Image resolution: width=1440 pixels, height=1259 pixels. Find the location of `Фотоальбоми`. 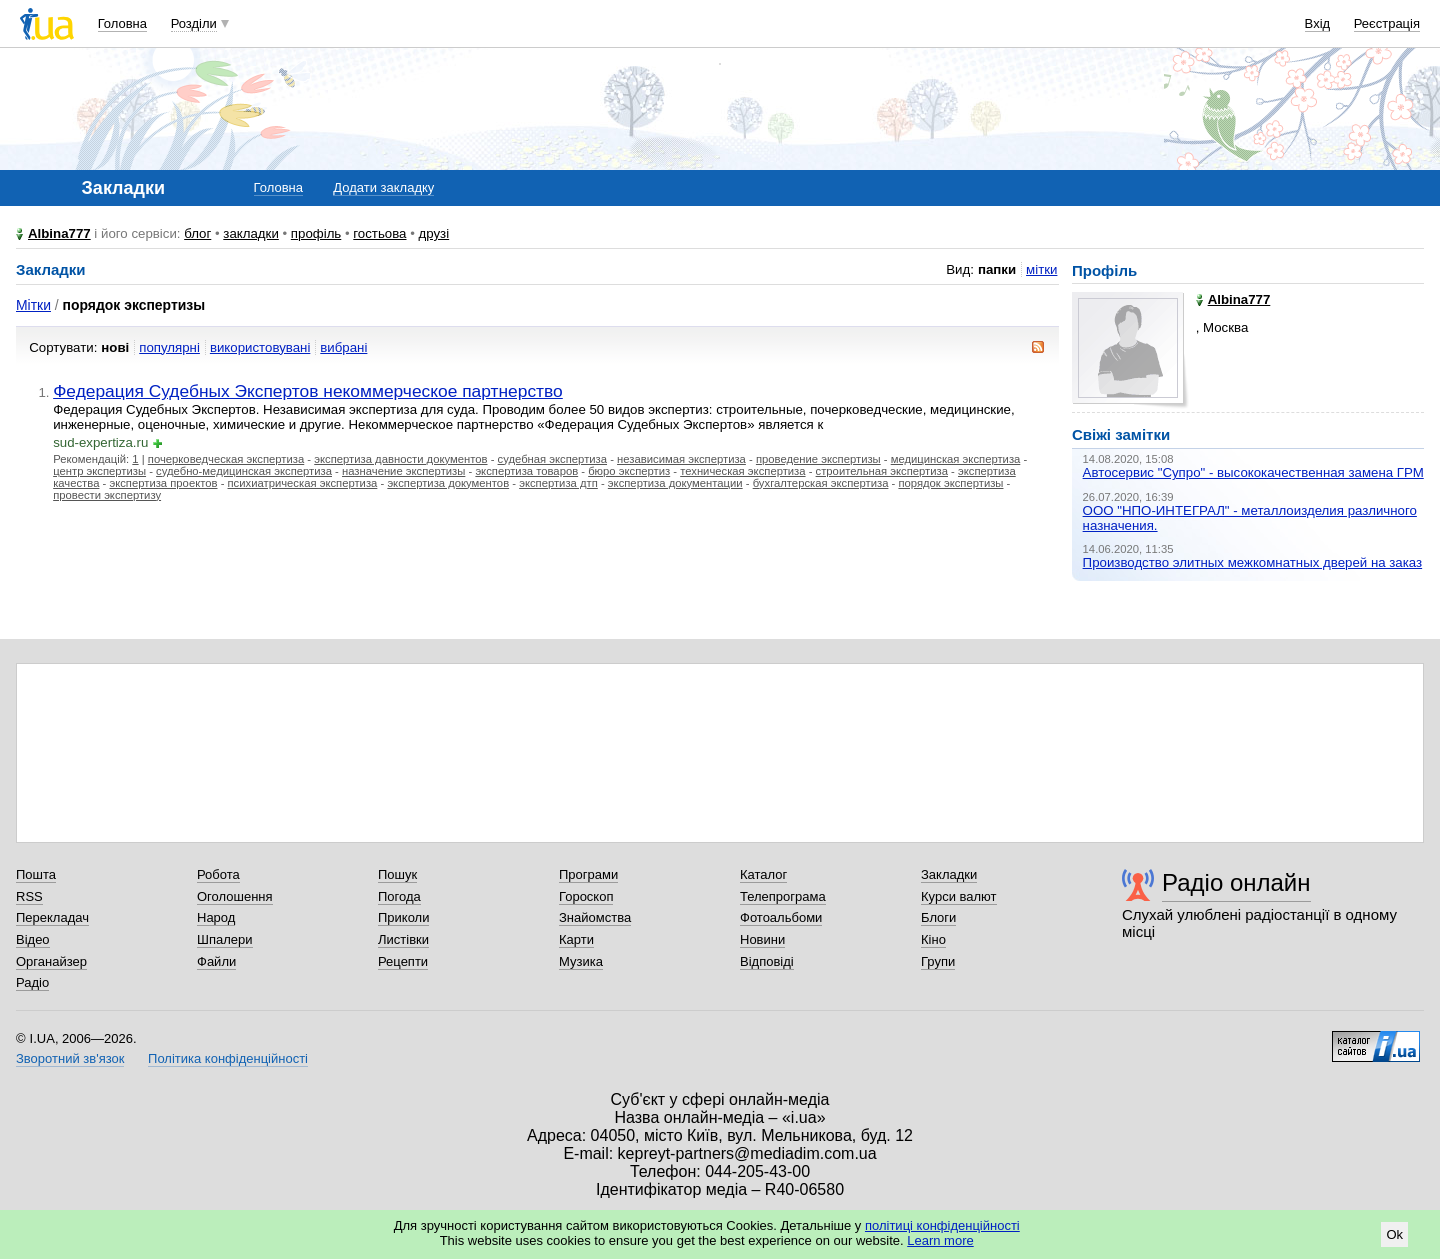

Фотоальбоми is located at coordinates (781, 917).